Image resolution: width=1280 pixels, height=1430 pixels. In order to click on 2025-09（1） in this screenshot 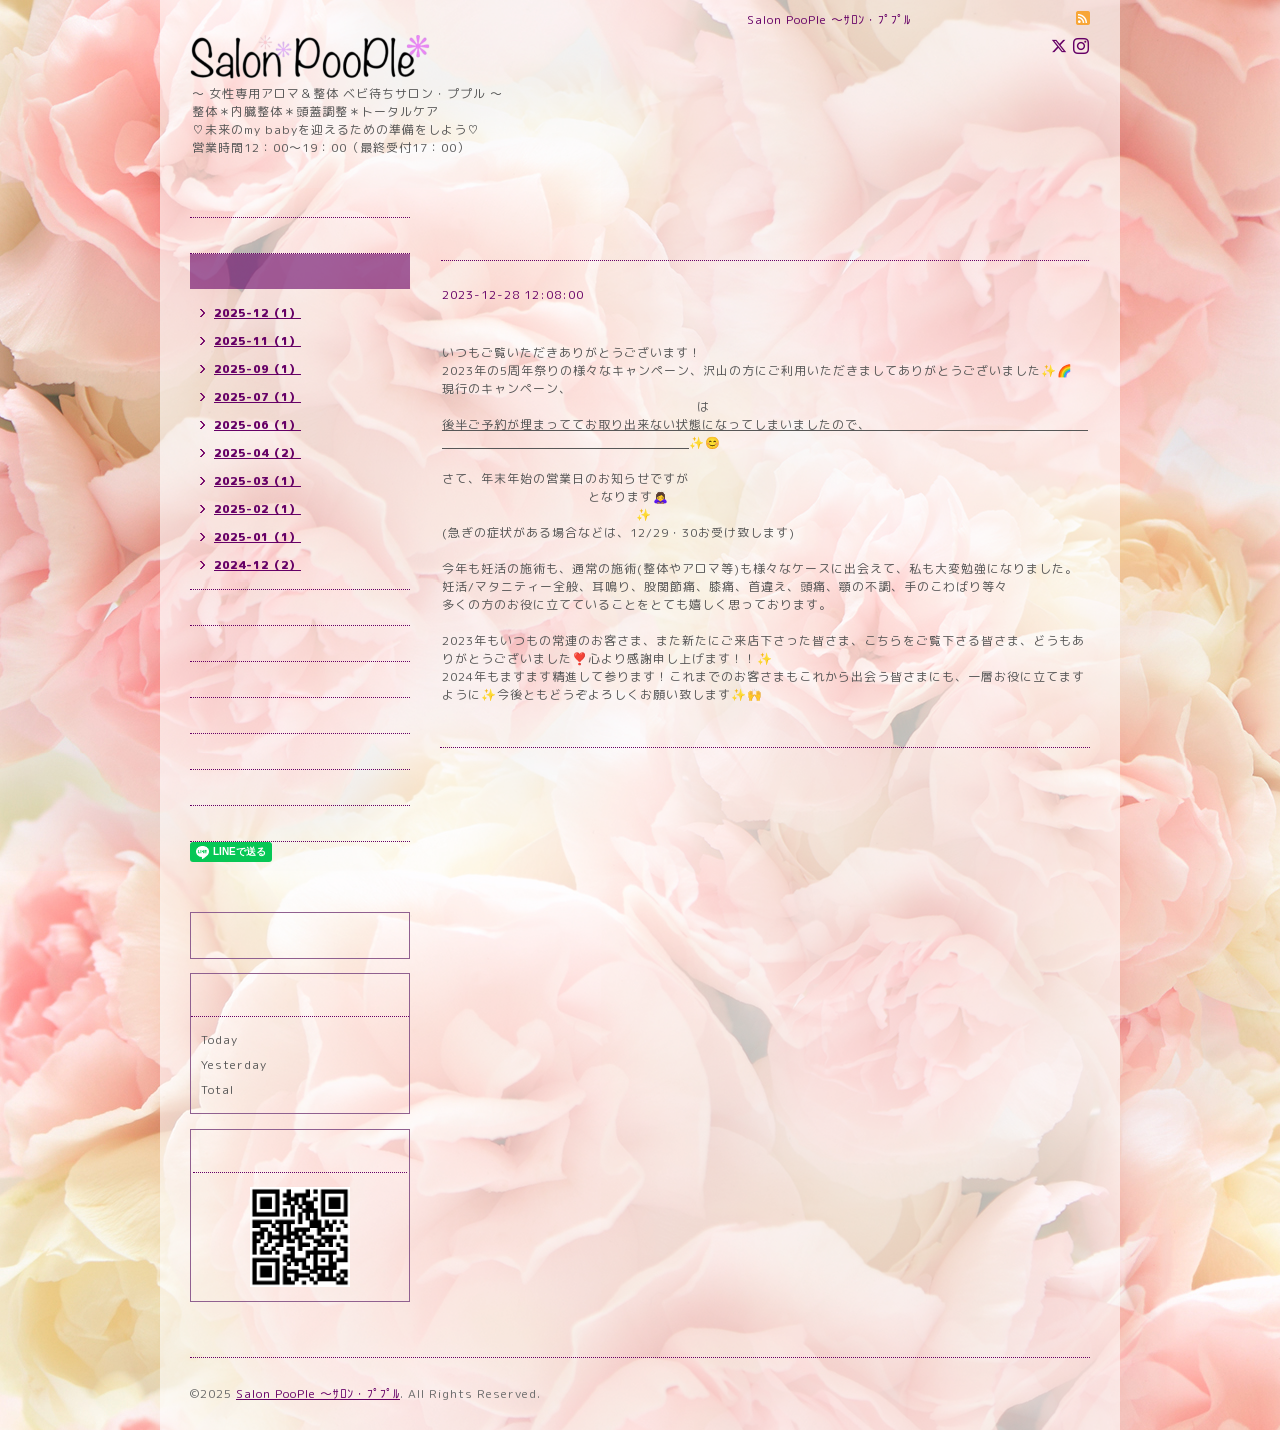, I will do `click(257, 369)`.